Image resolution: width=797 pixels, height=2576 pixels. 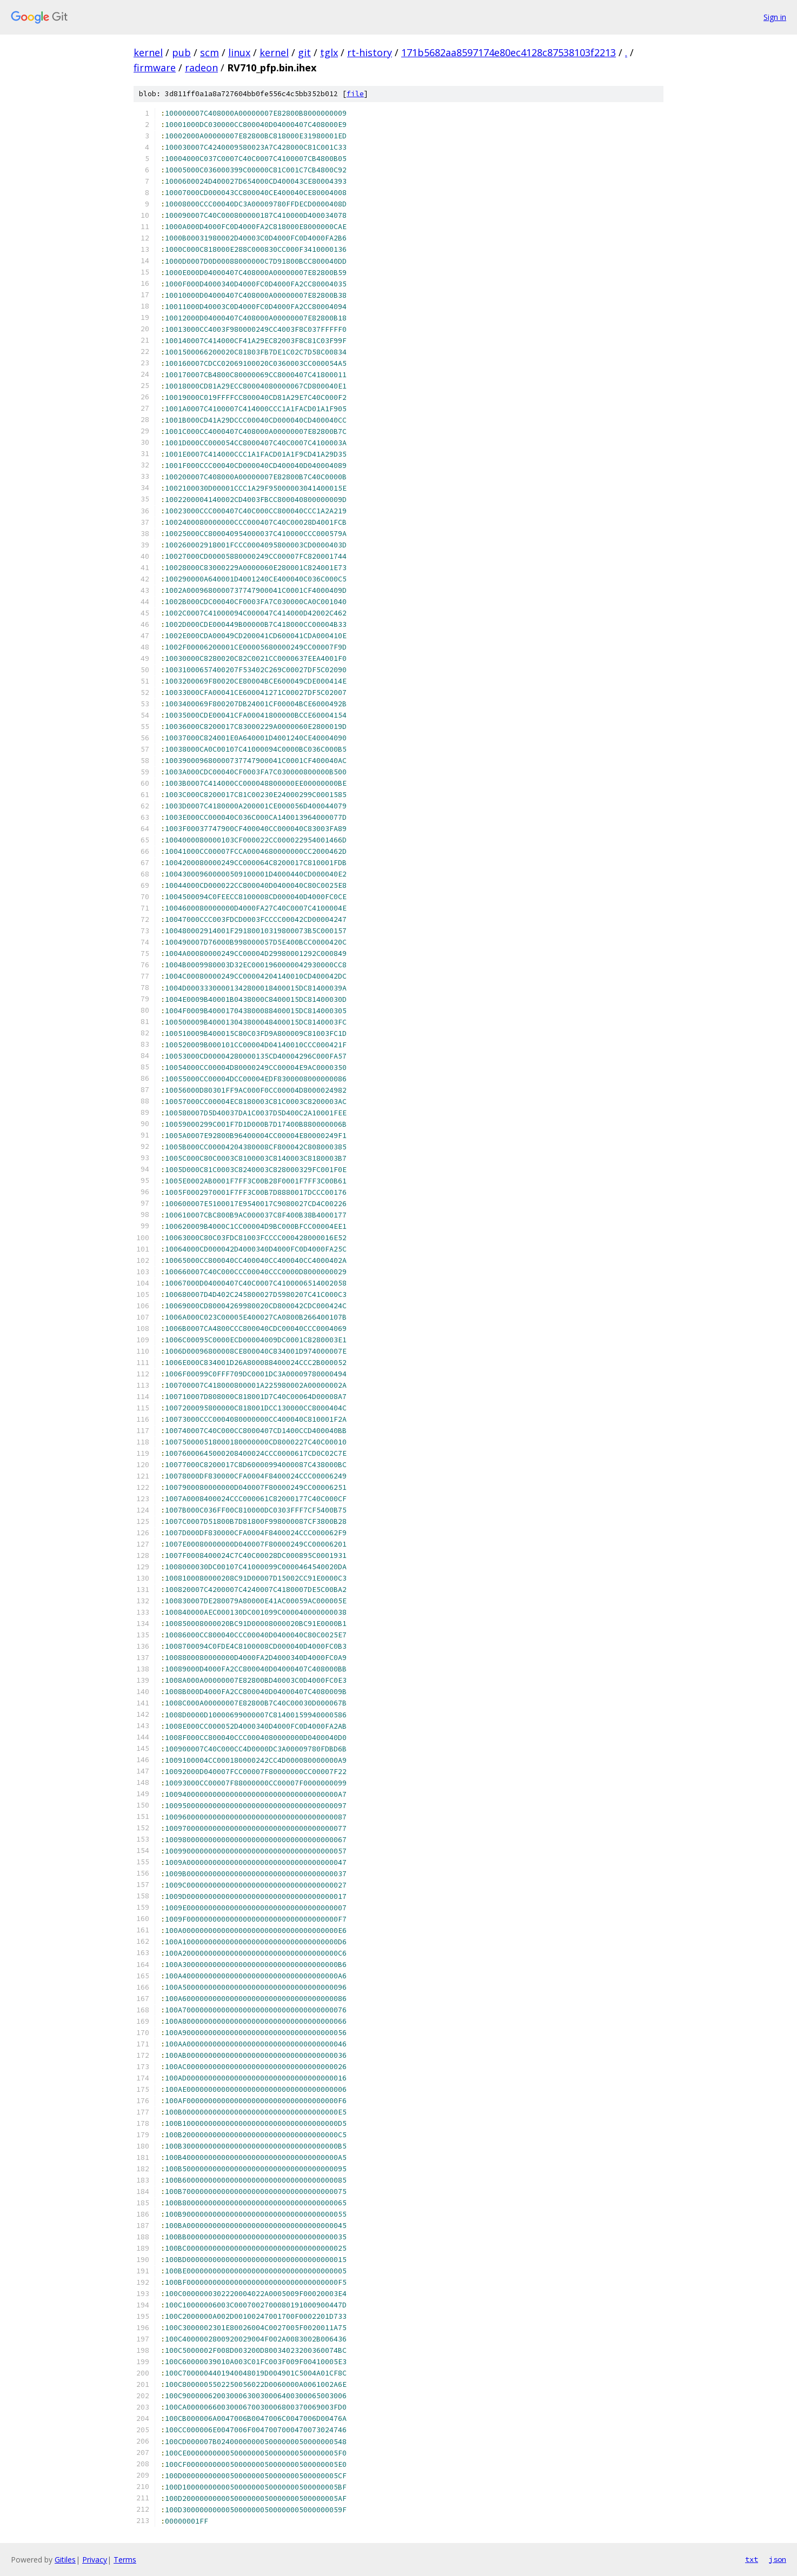 What do you see at coordinates (201, 67) in the screenshot?
I see `radeon` at bounding box center [201, 67].